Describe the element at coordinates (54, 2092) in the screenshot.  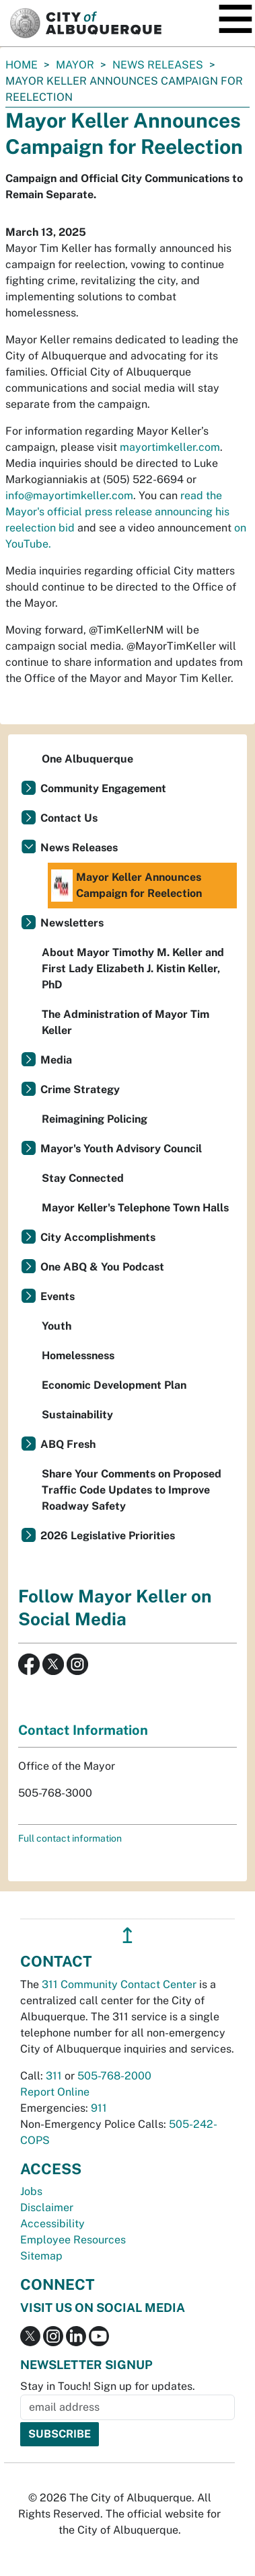
I see `Report Online` at that location.